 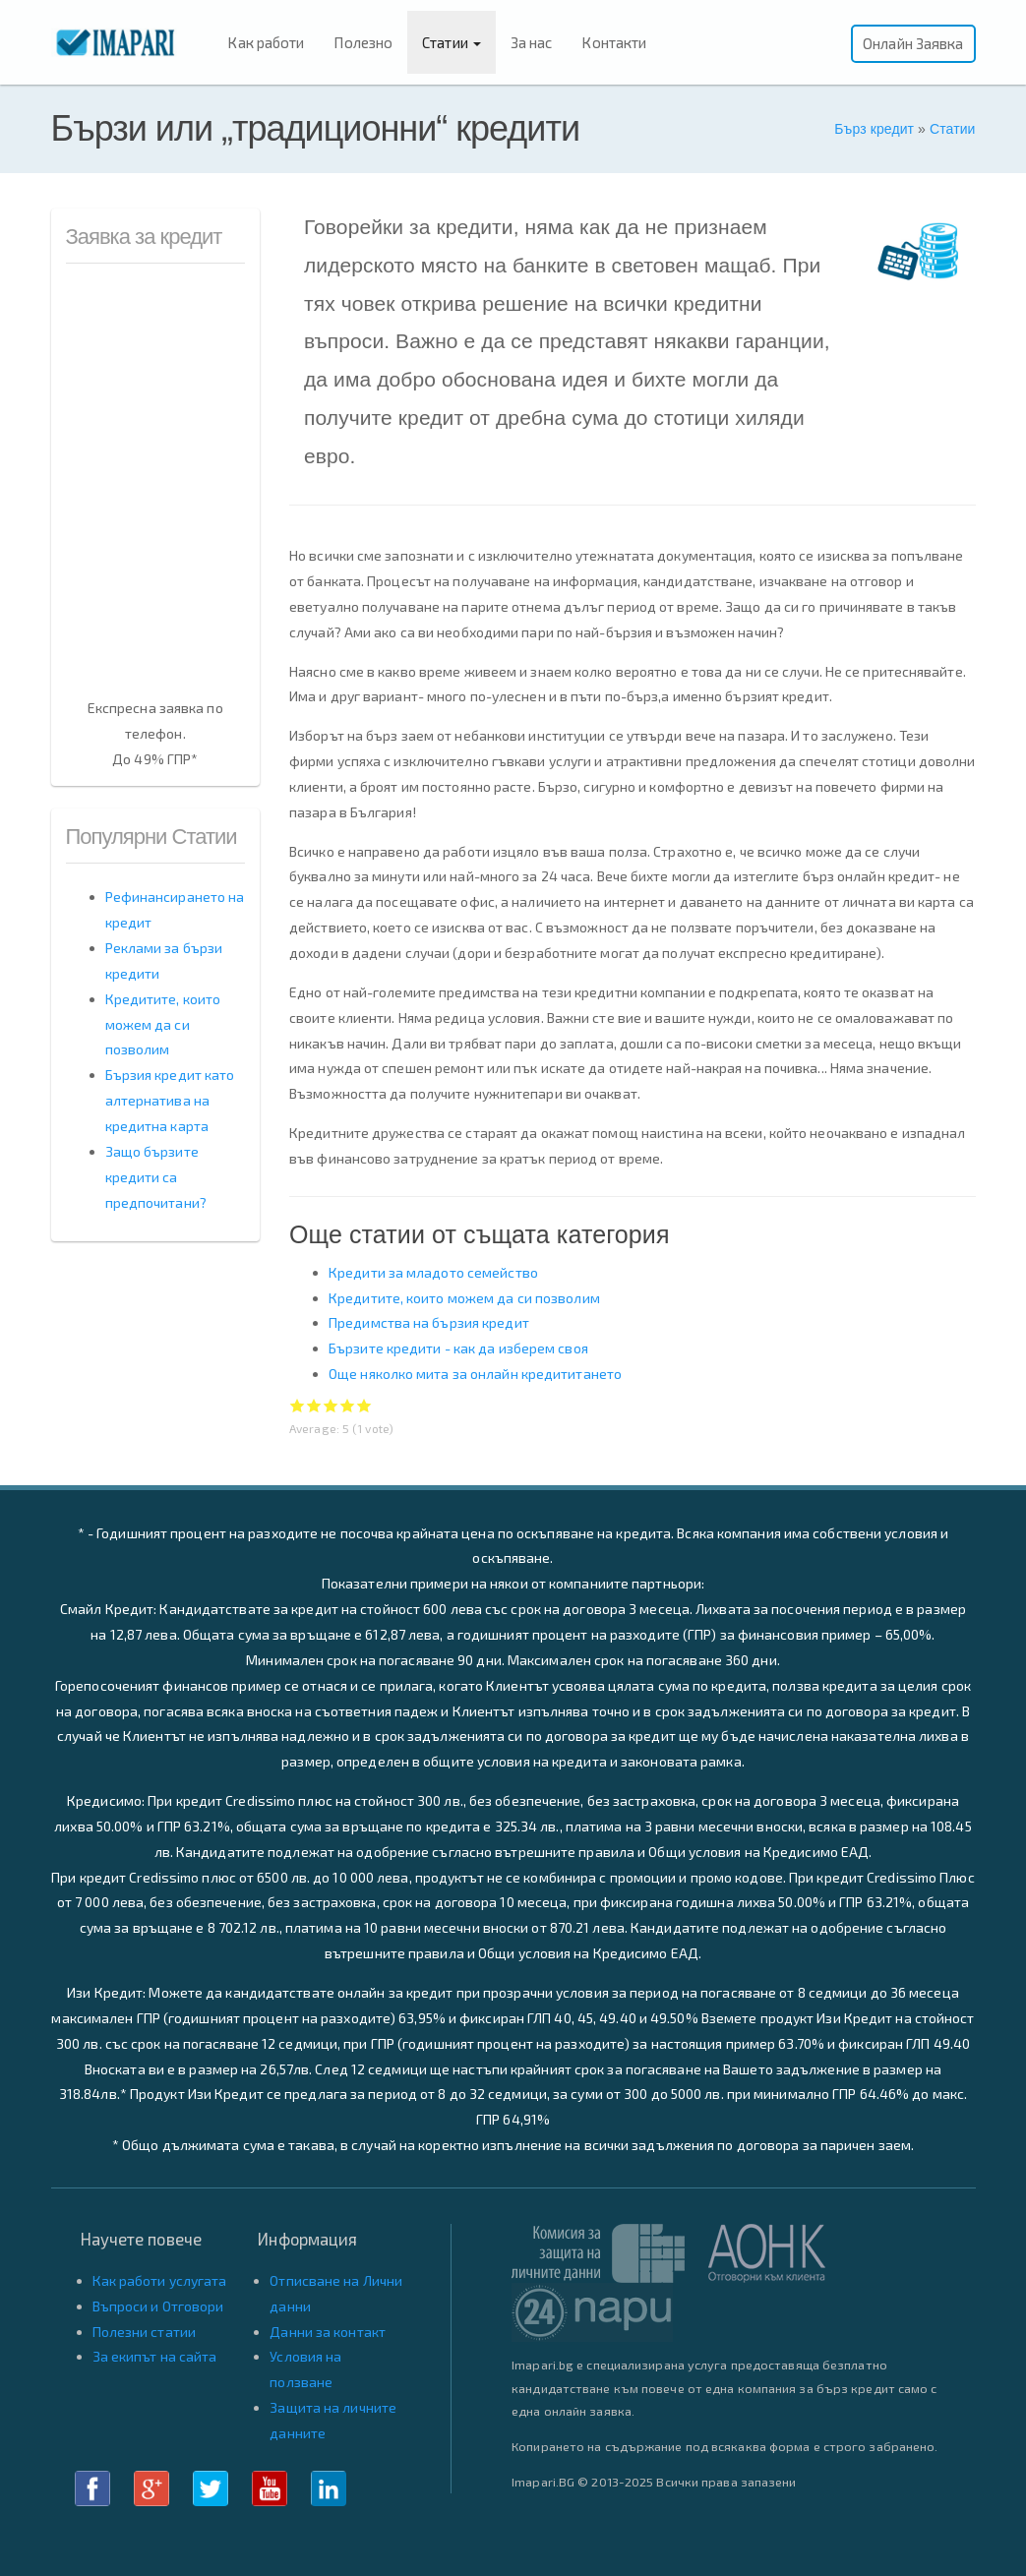 What do you see at coordinates (314, 1405) in the screenshot?
I see `Give Бързи или „традиционни“ кредити 2/5` at bounding box center [314, 1405].